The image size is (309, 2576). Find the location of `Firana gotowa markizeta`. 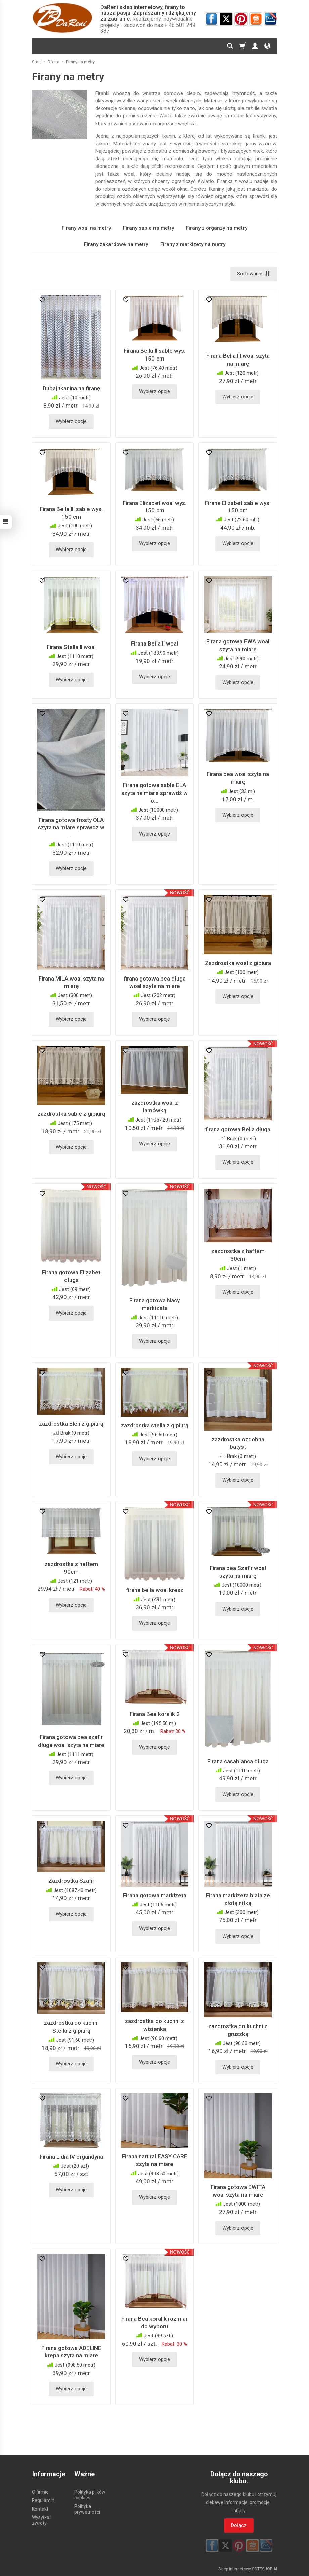

Firana gotowa markizeta is located at coordinates (154, 1895).